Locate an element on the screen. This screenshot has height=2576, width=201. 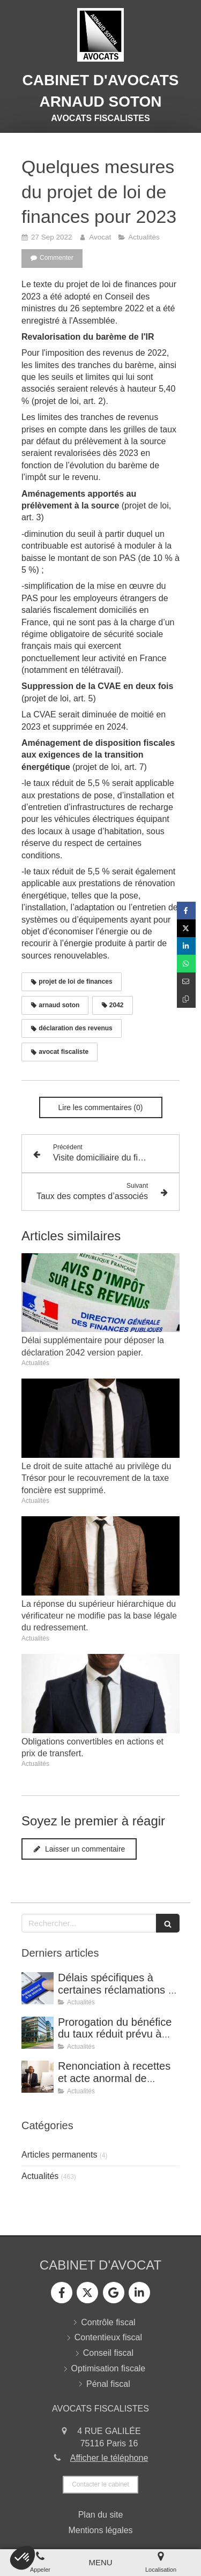
Articles permanents is located at coordinates (59, 2154).